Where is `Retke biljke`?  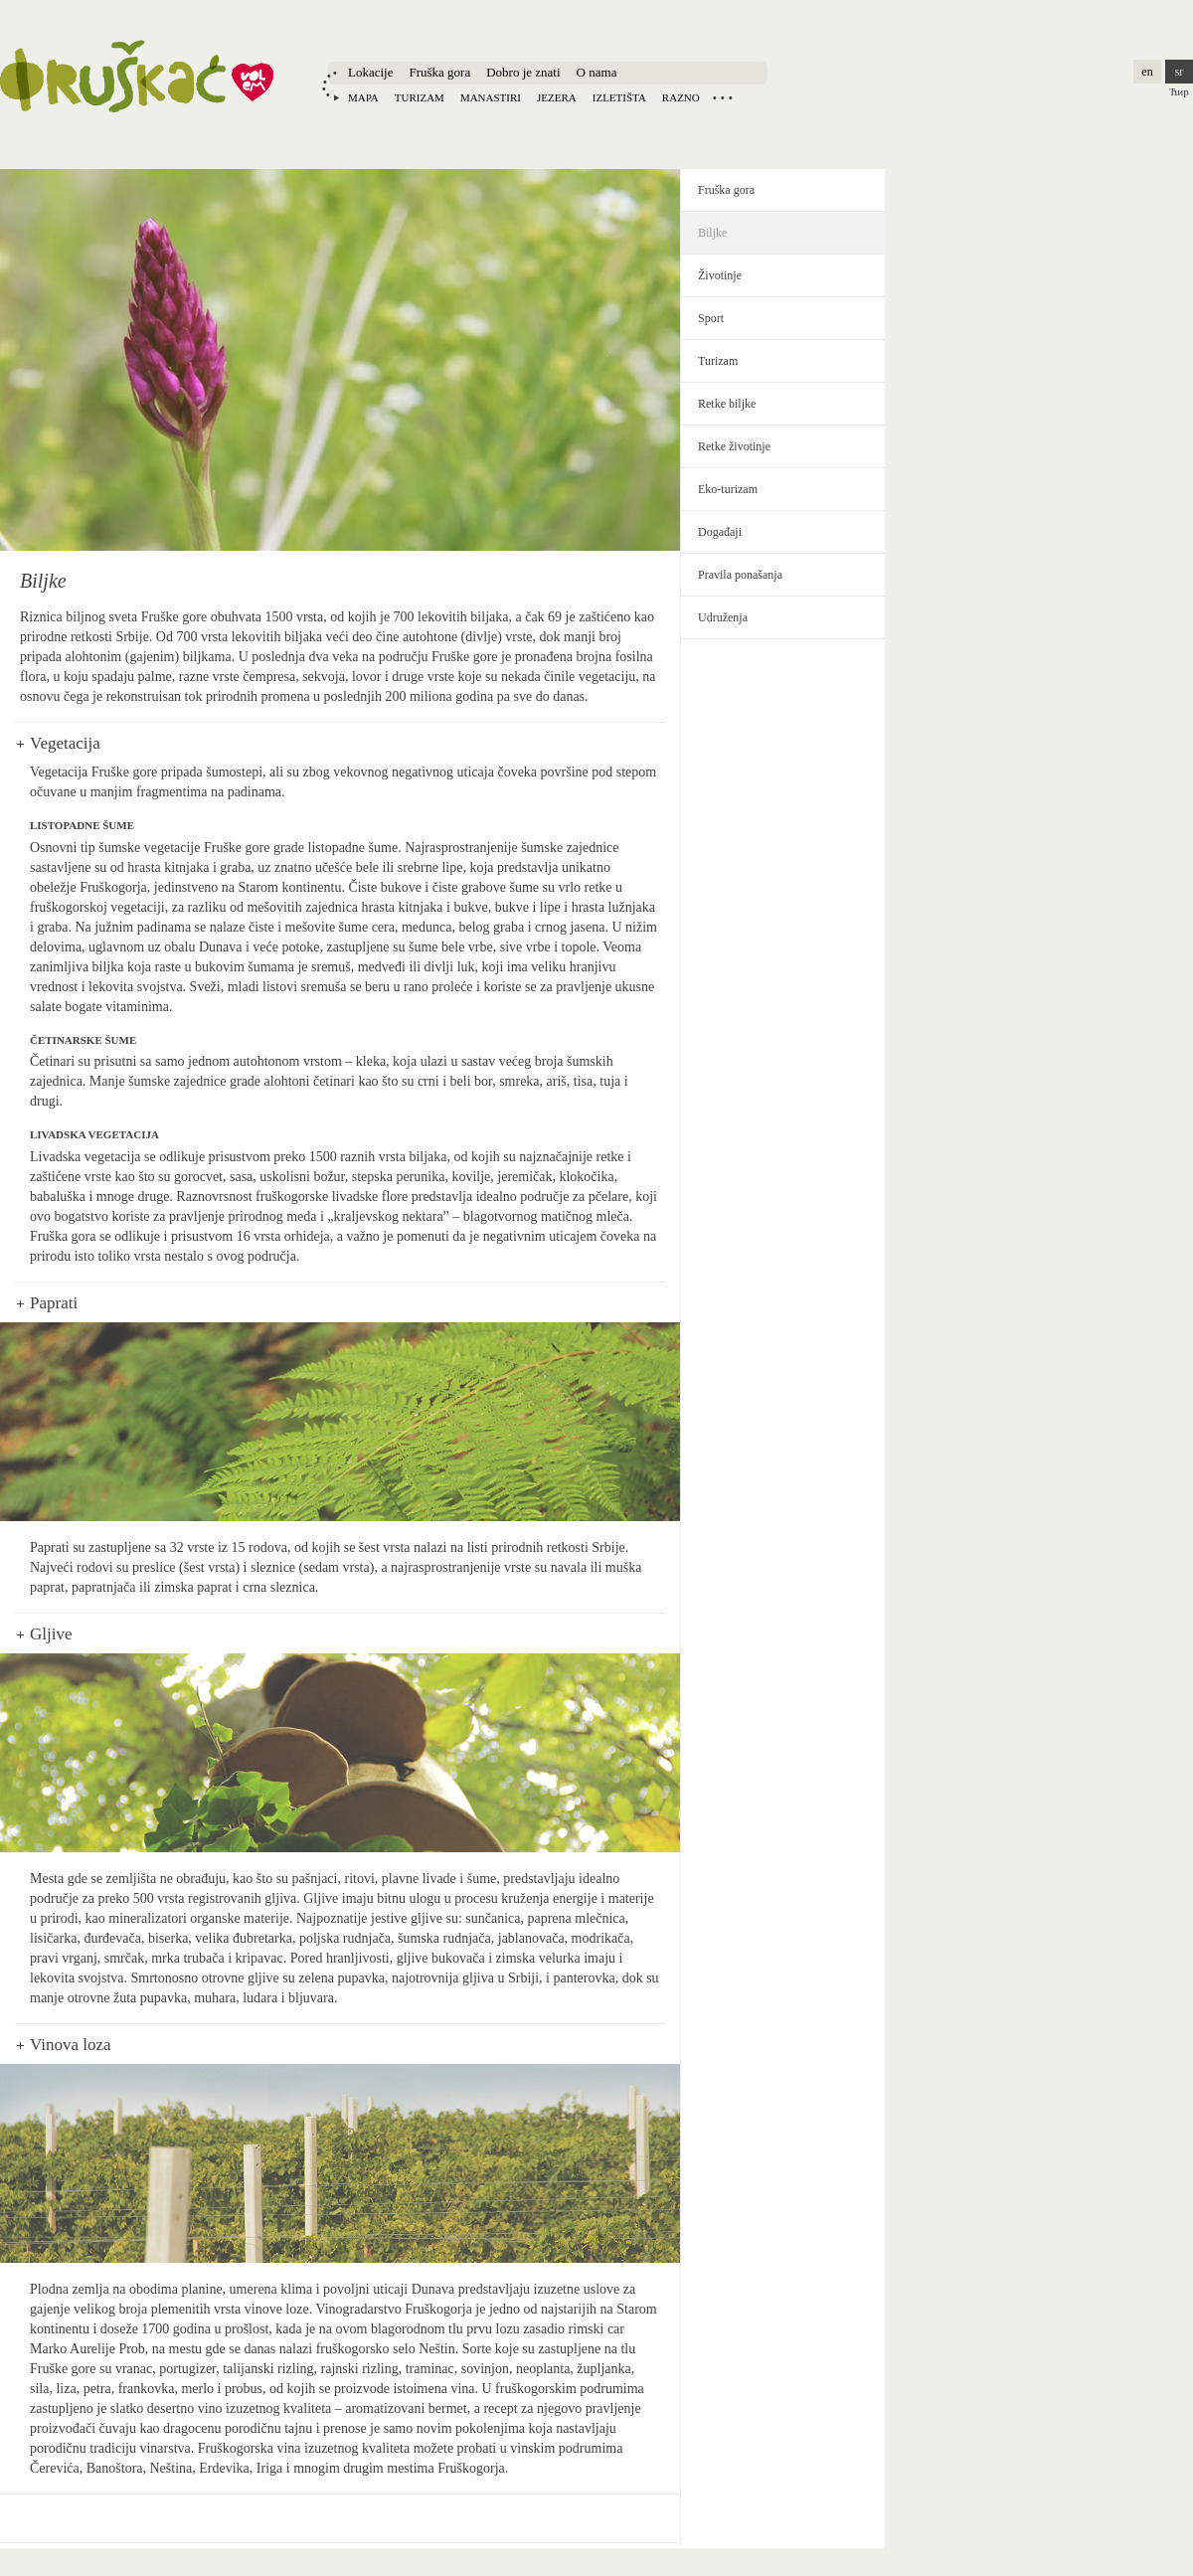
Retke biljke is located at coordinates (727, 404).